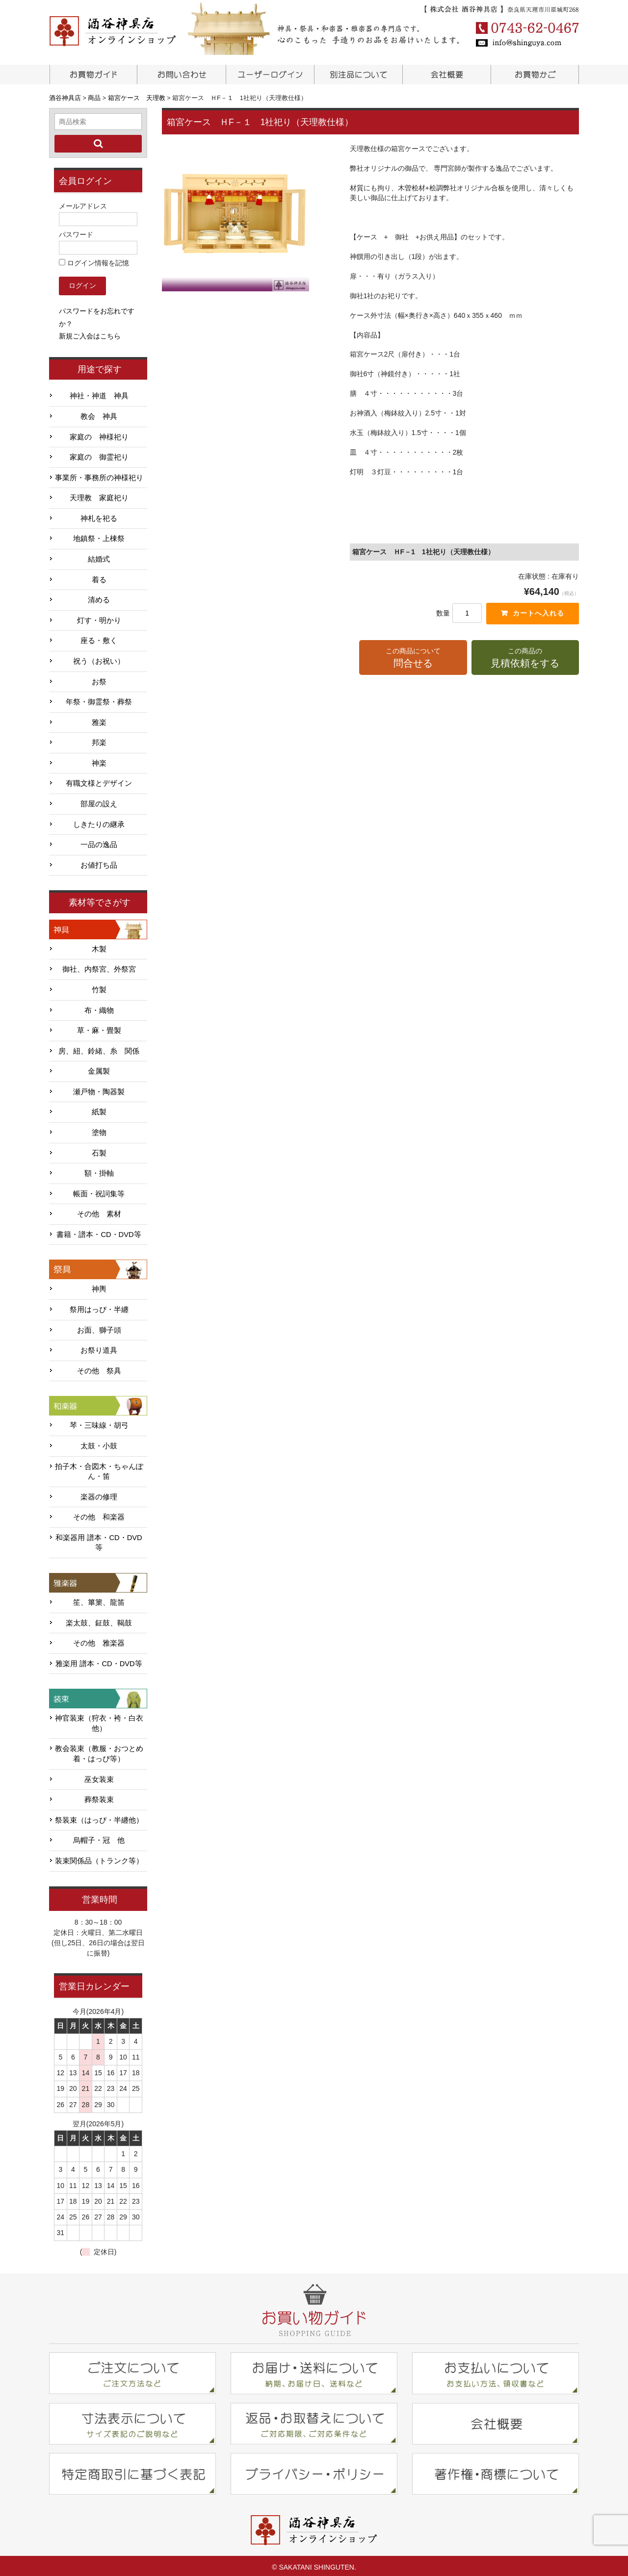 This screenshot has width=628, height=2576. Describe the element at coordinates (94, 260) in the screenshot. I see `ログイン情報を記憶` at that location.